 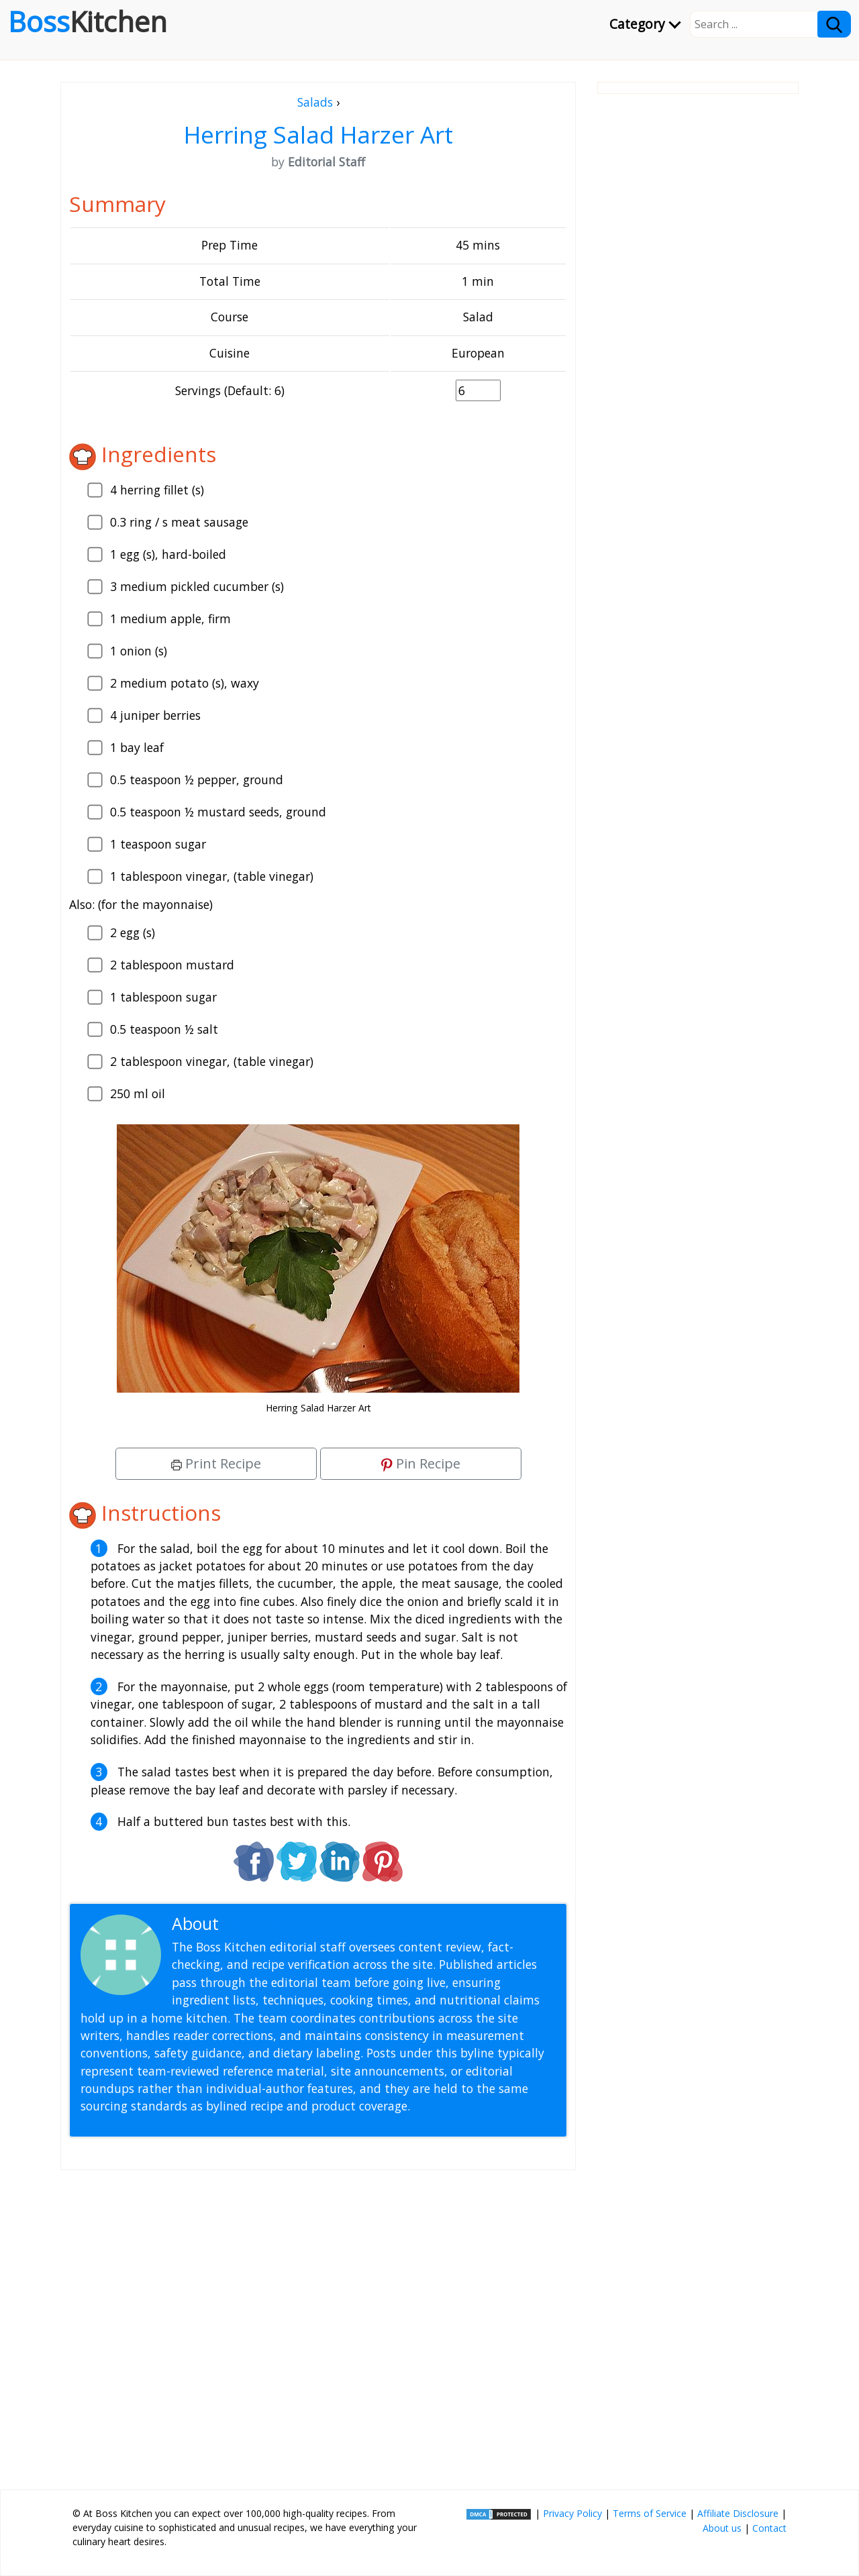 I want to click on Editorial Staff, so click(x=275, y=1924).